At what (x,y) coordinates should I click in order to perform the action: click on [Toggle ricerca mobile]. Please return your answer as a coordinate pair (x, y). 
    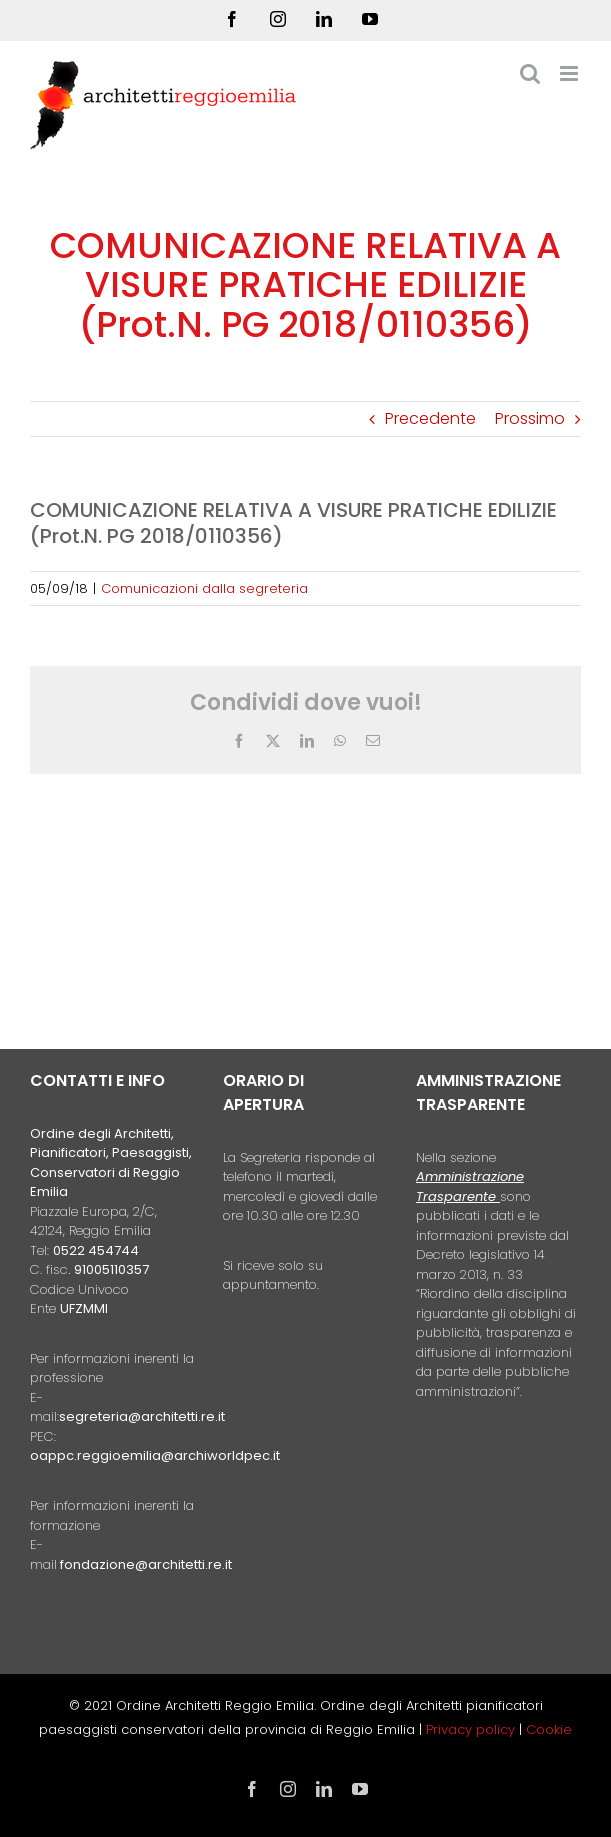
    Looking at the image, I should click on (530, 73).